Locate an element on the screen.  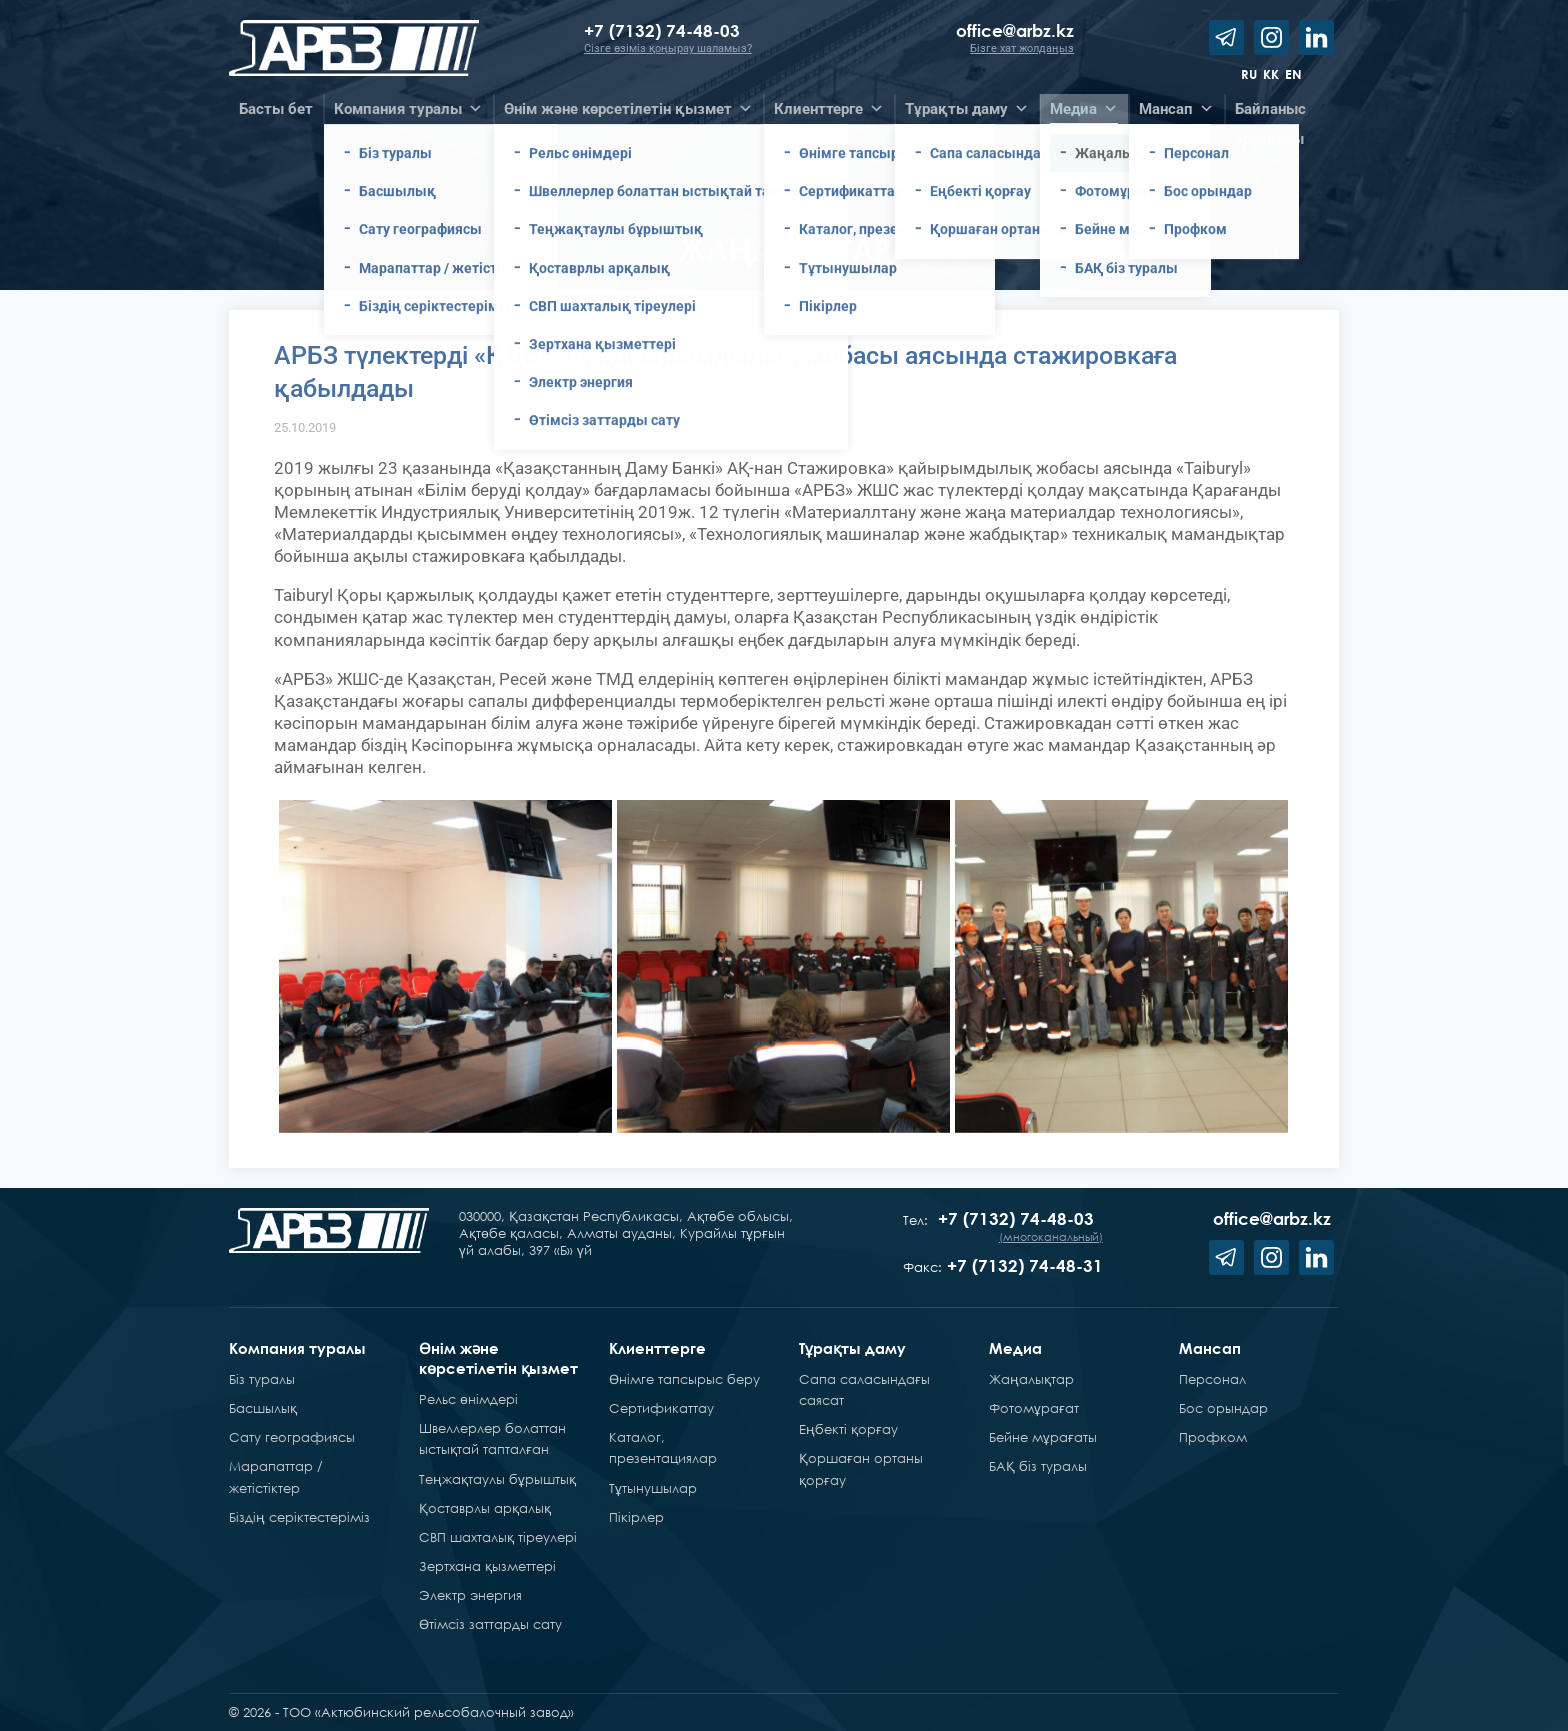
Компания туралы is located at coordinates (297, 1348).